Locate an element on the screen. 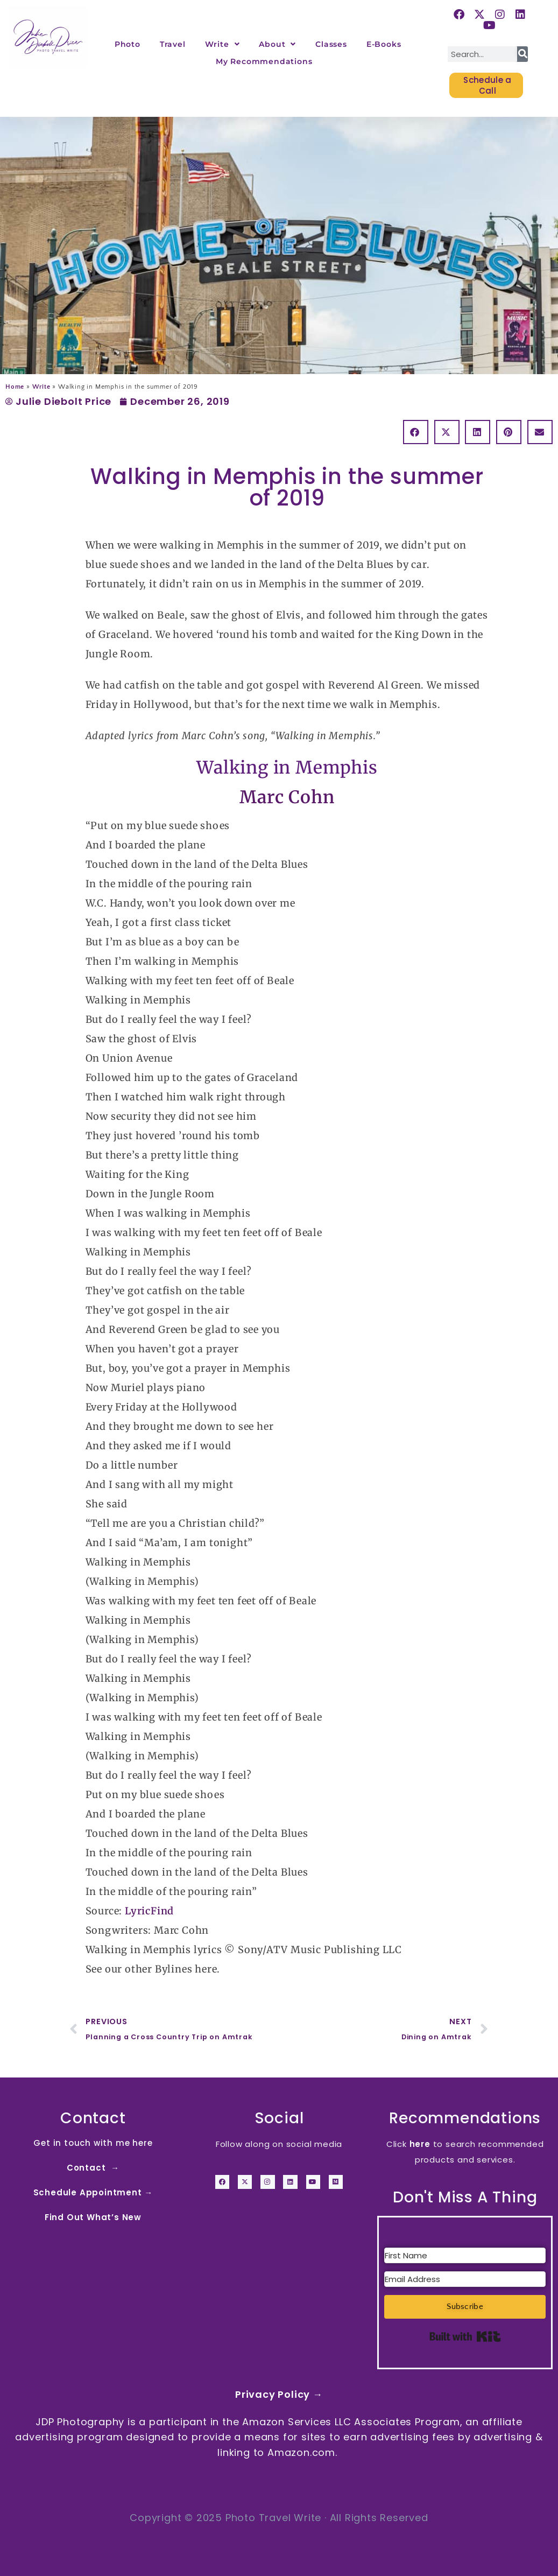  Home is located at coordinates (14, 386).